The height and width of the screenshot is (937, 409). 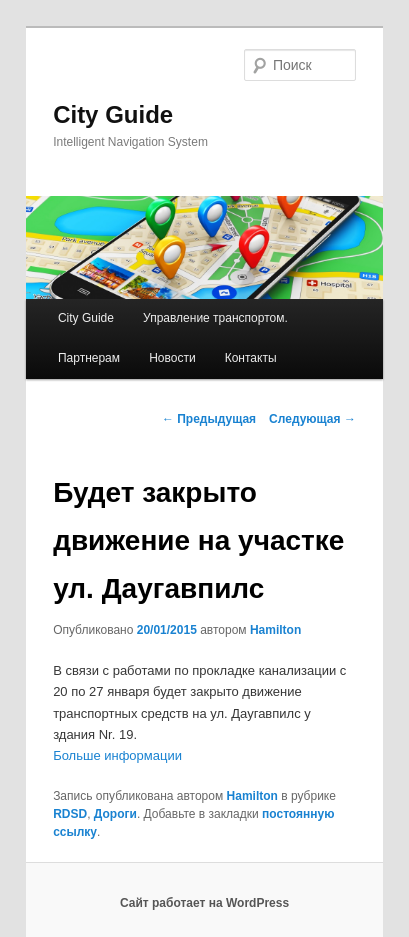 What do you see at coordinates (89, 358) in the screenshot?
I see `Партнерам` at bounding box center [89, 358].